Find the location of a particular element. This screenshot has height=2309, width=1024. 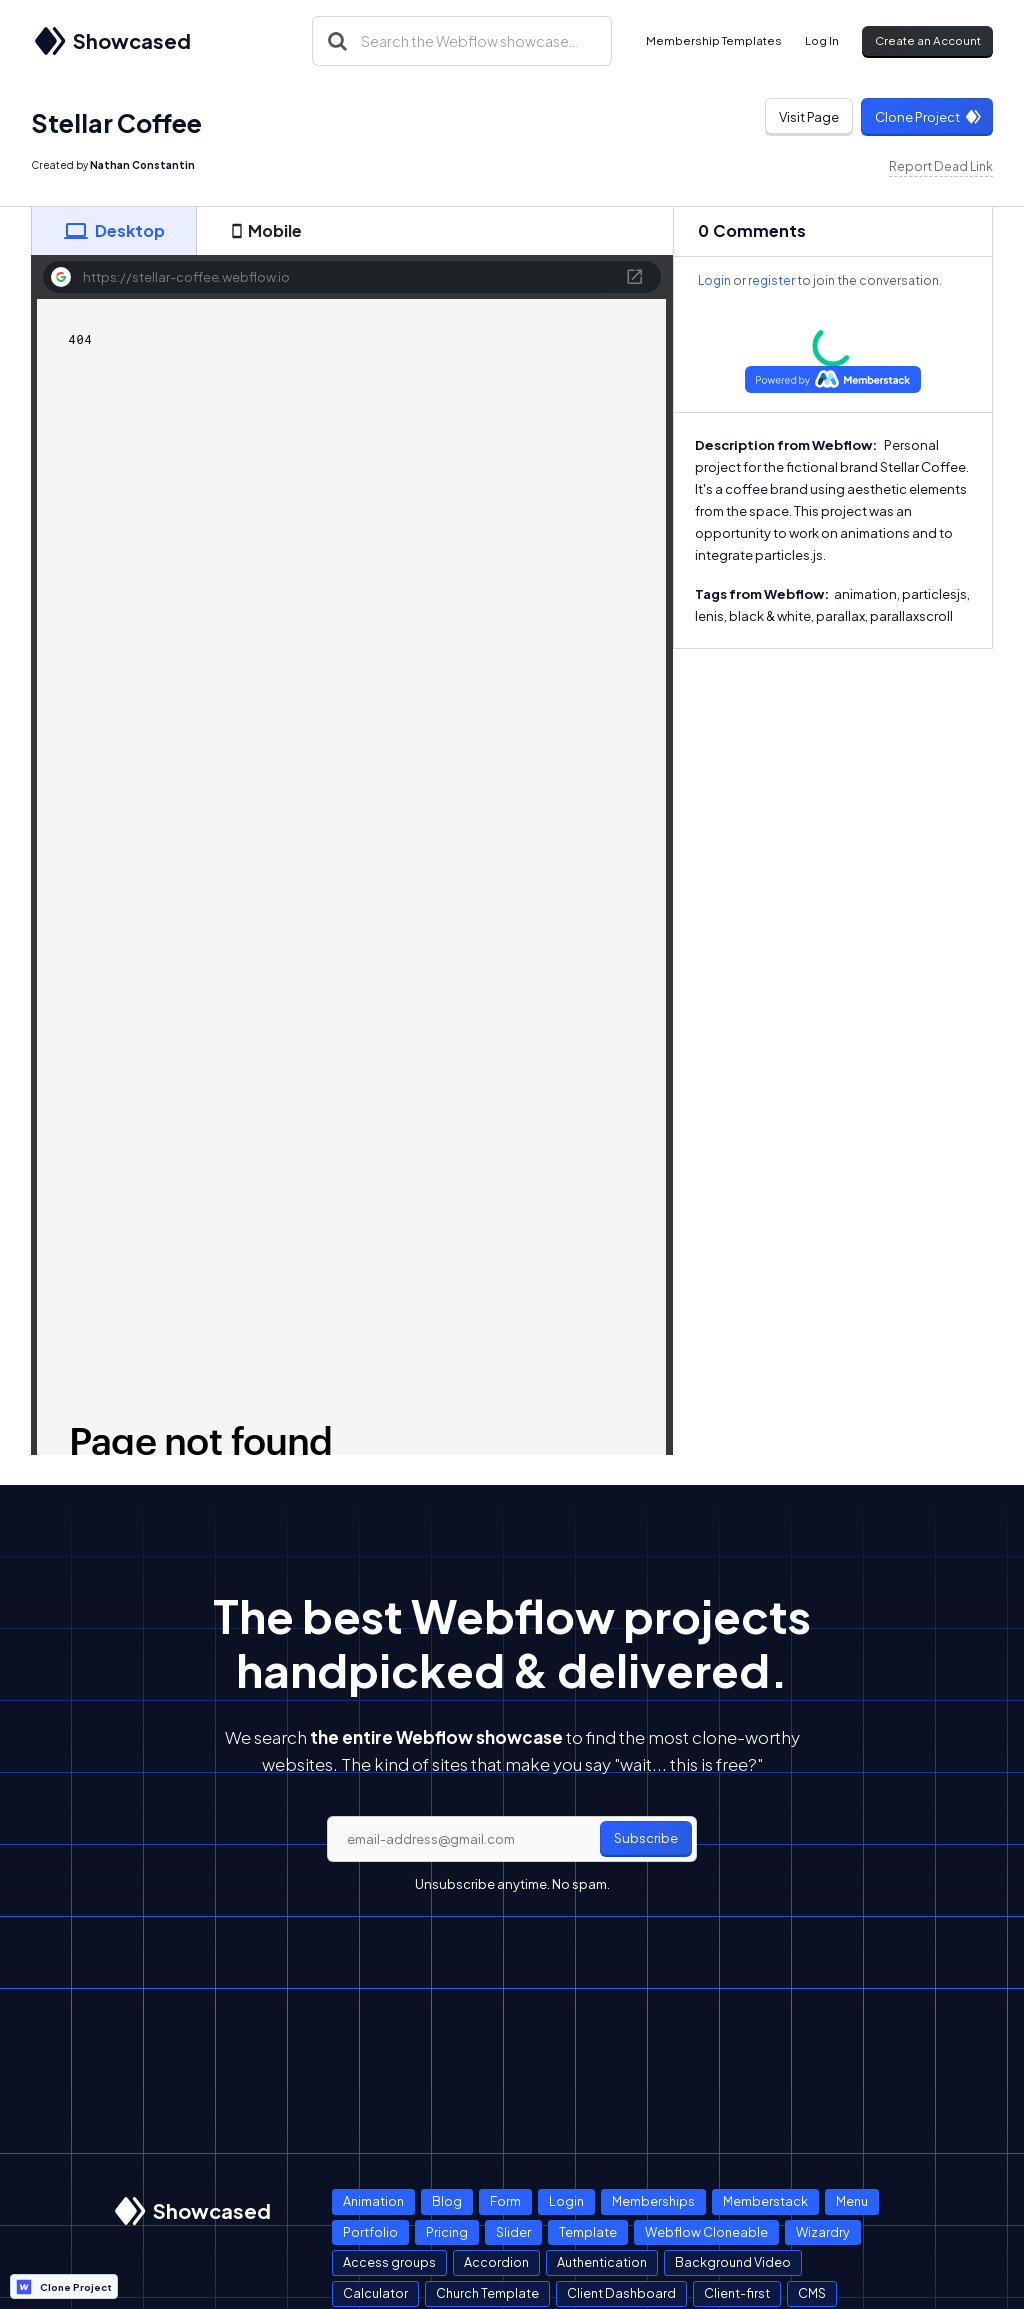

Menu is located at coordinates (852, 2201).